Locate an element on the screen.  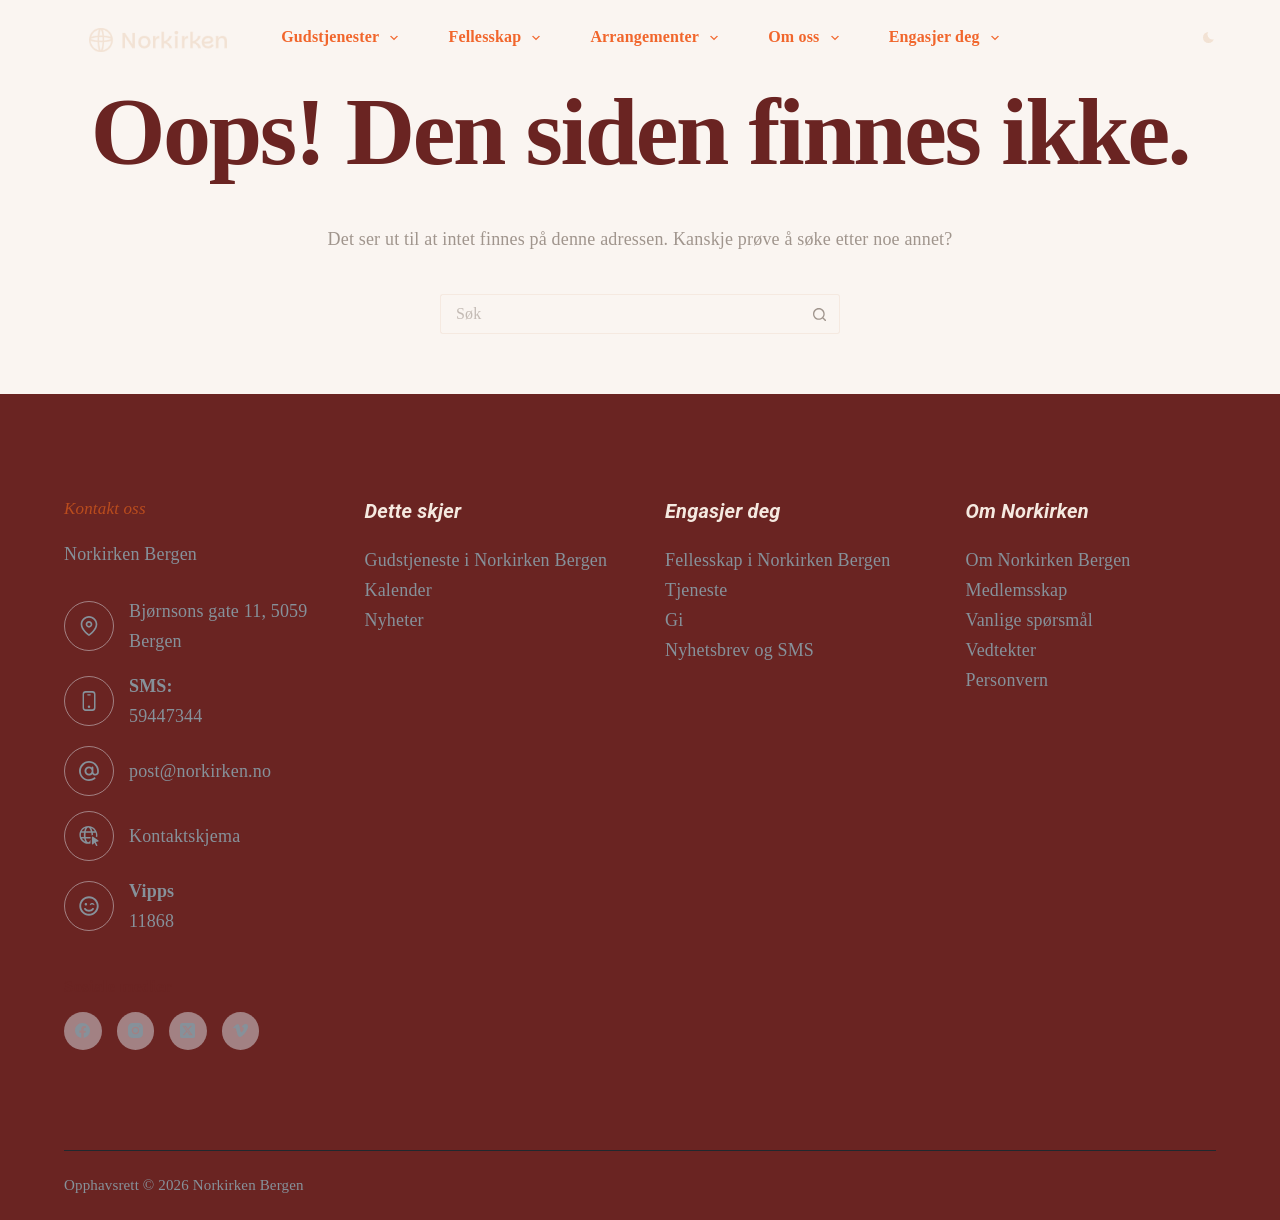
Personvern is located at coordinates (1007, 680).